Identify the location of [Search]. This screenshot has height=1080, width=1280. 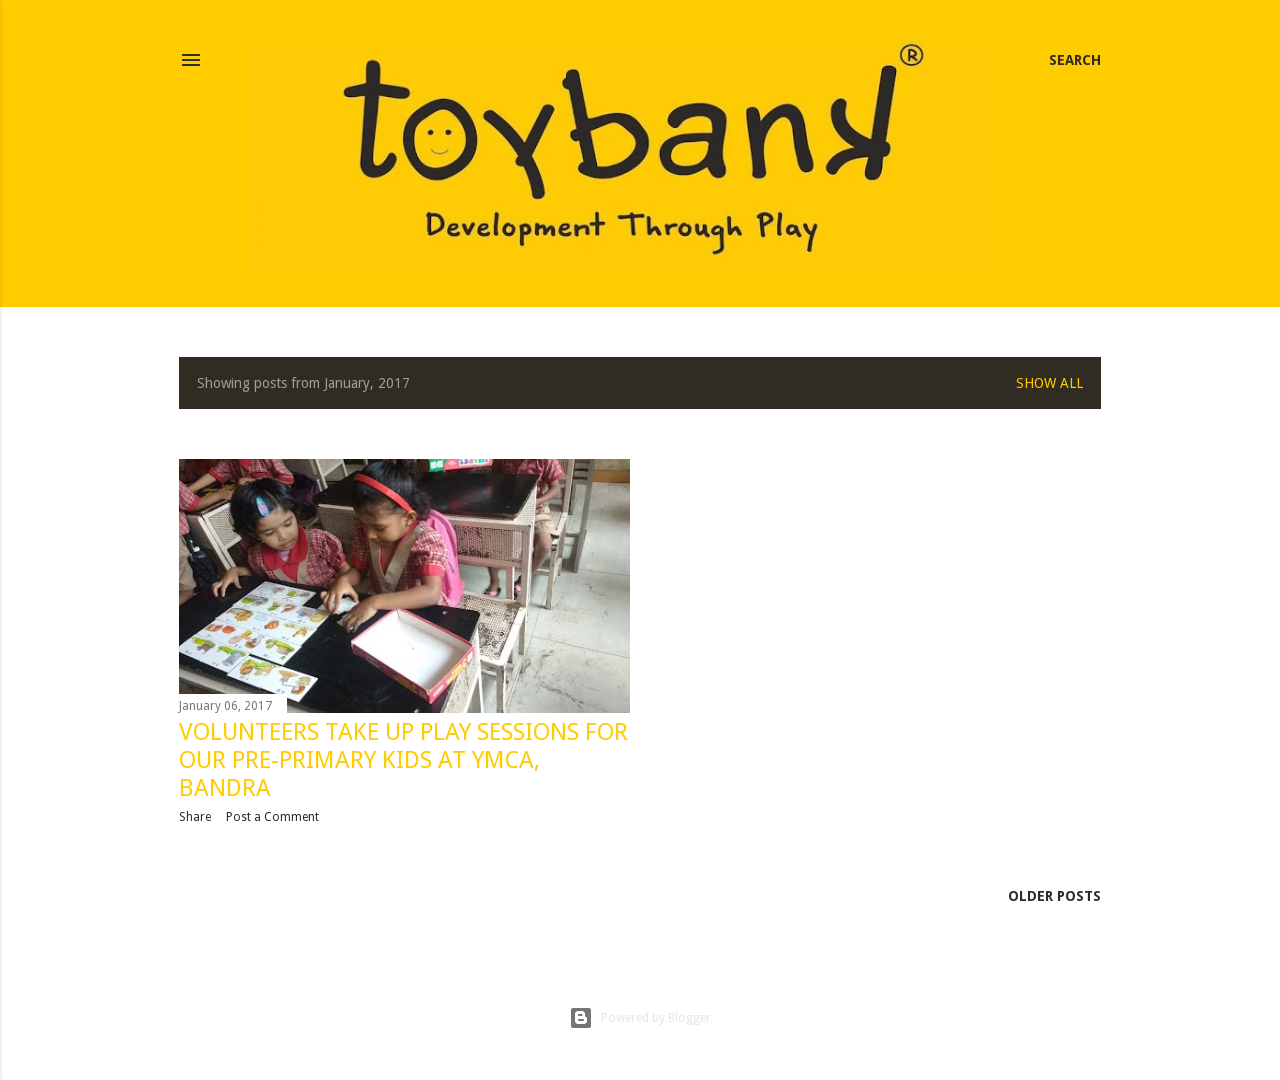
(1075, 60).